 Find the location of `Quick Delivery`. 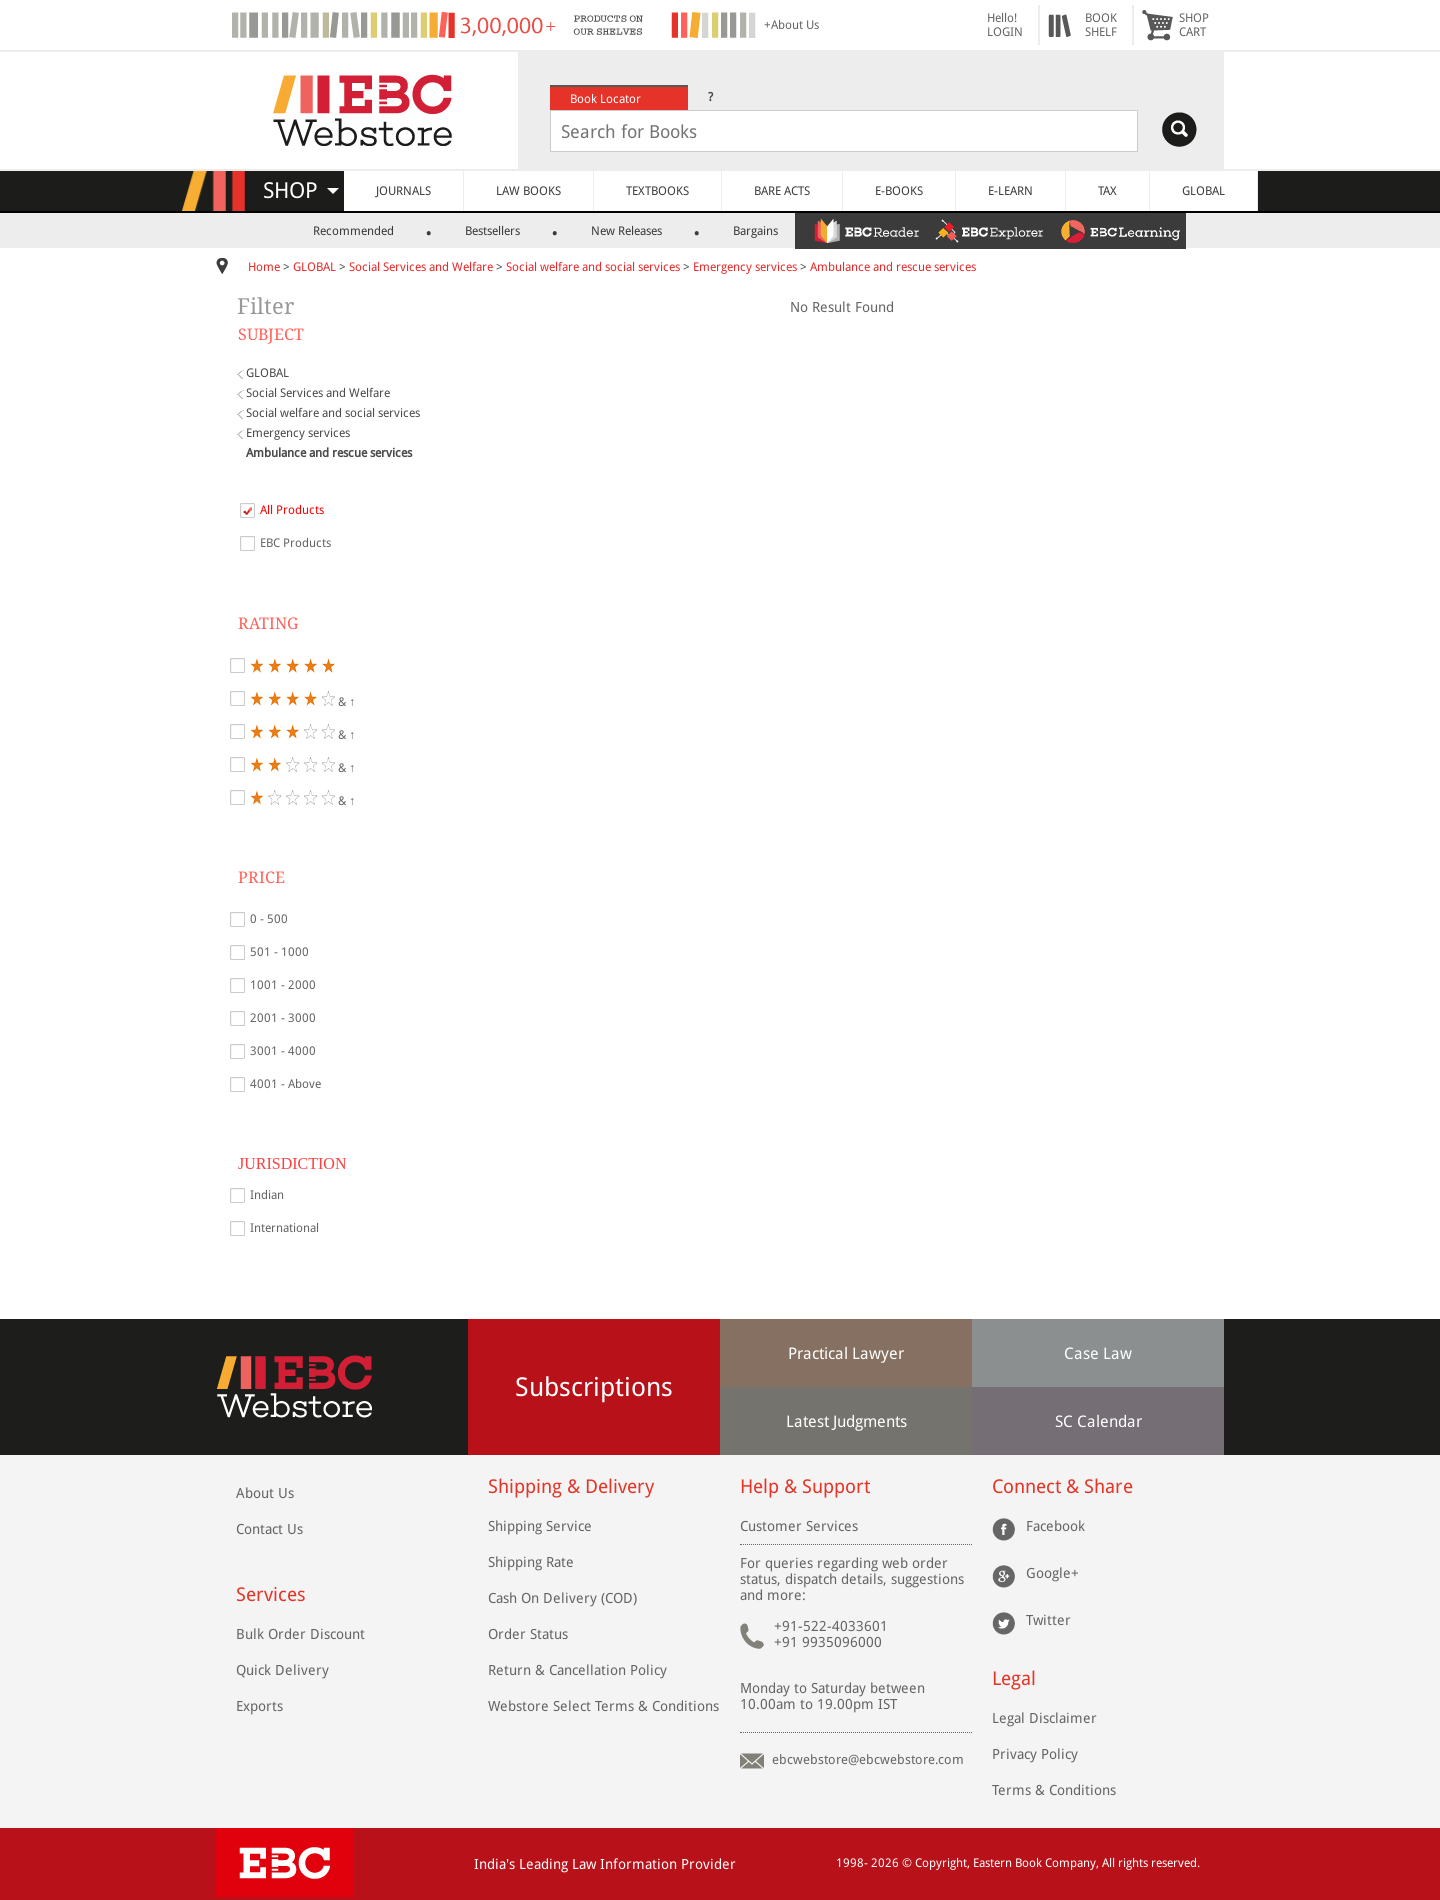

Quick Delivery is located at coordinates (282, 1670).